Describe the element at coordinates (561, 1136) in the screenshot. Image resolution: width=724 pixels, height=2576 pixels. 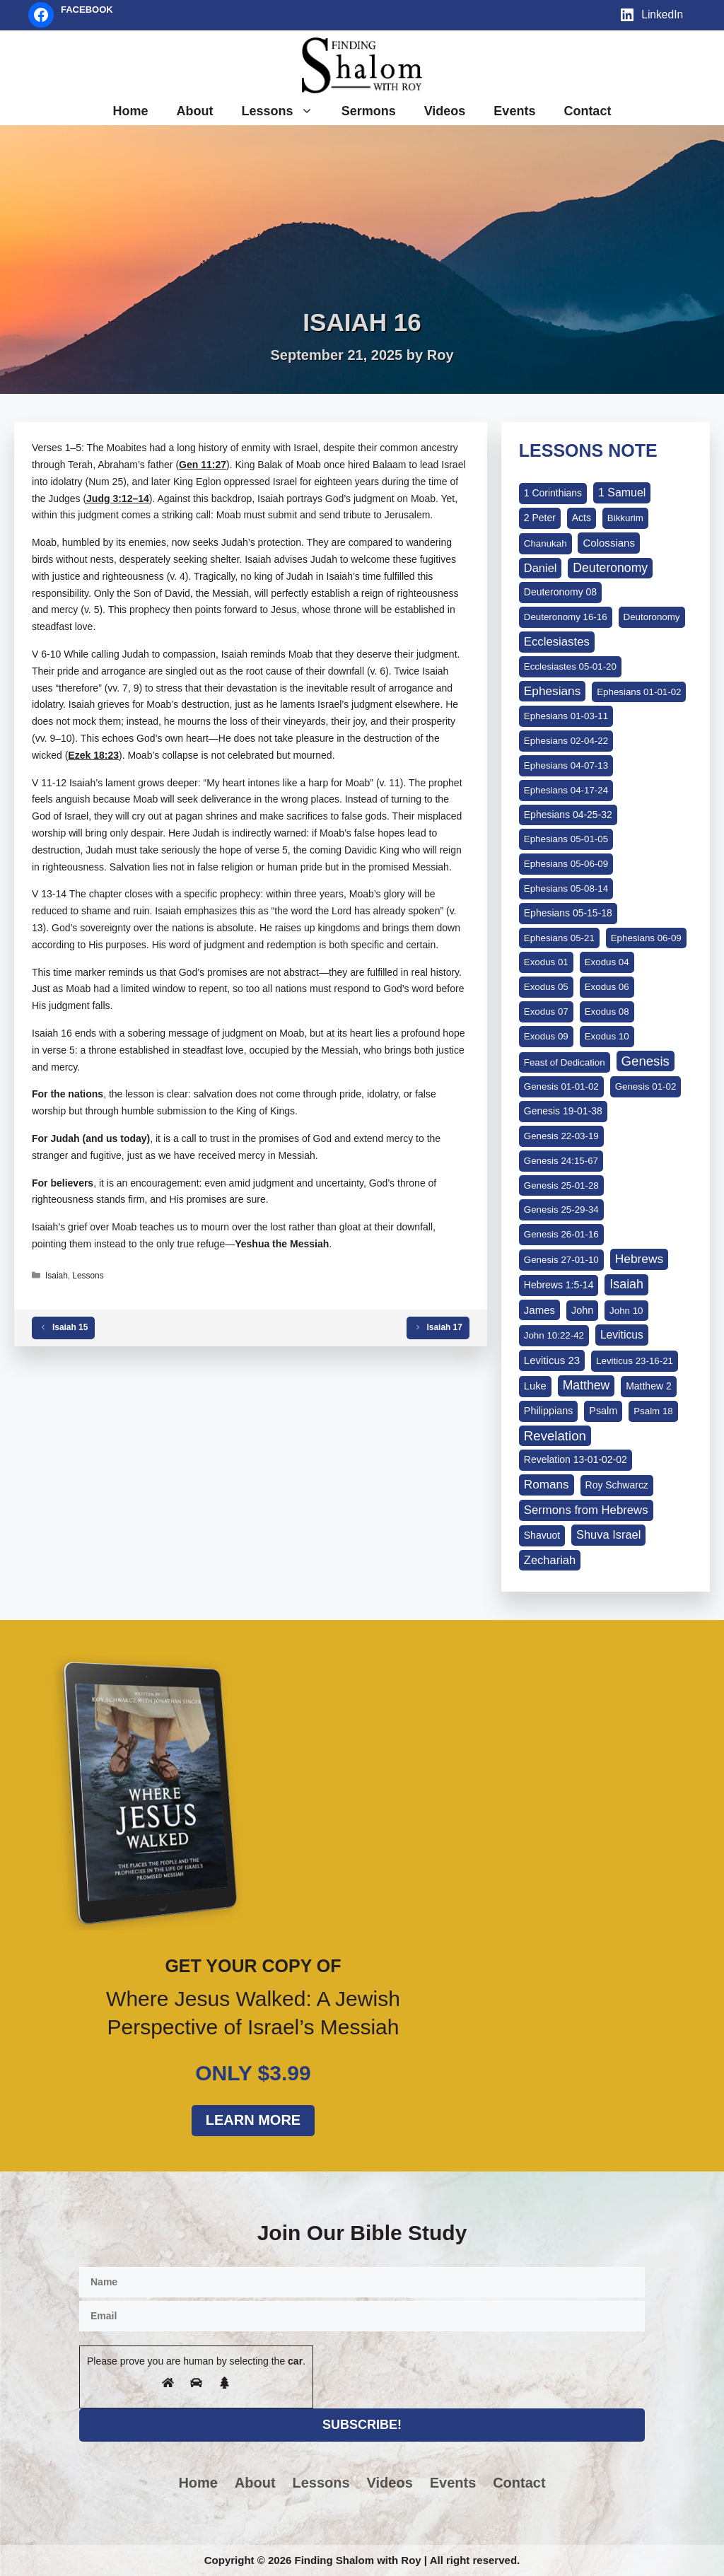
I see `Genesis 22-03-19 [Genesis 22-03-19 (1 item)]` at that location.